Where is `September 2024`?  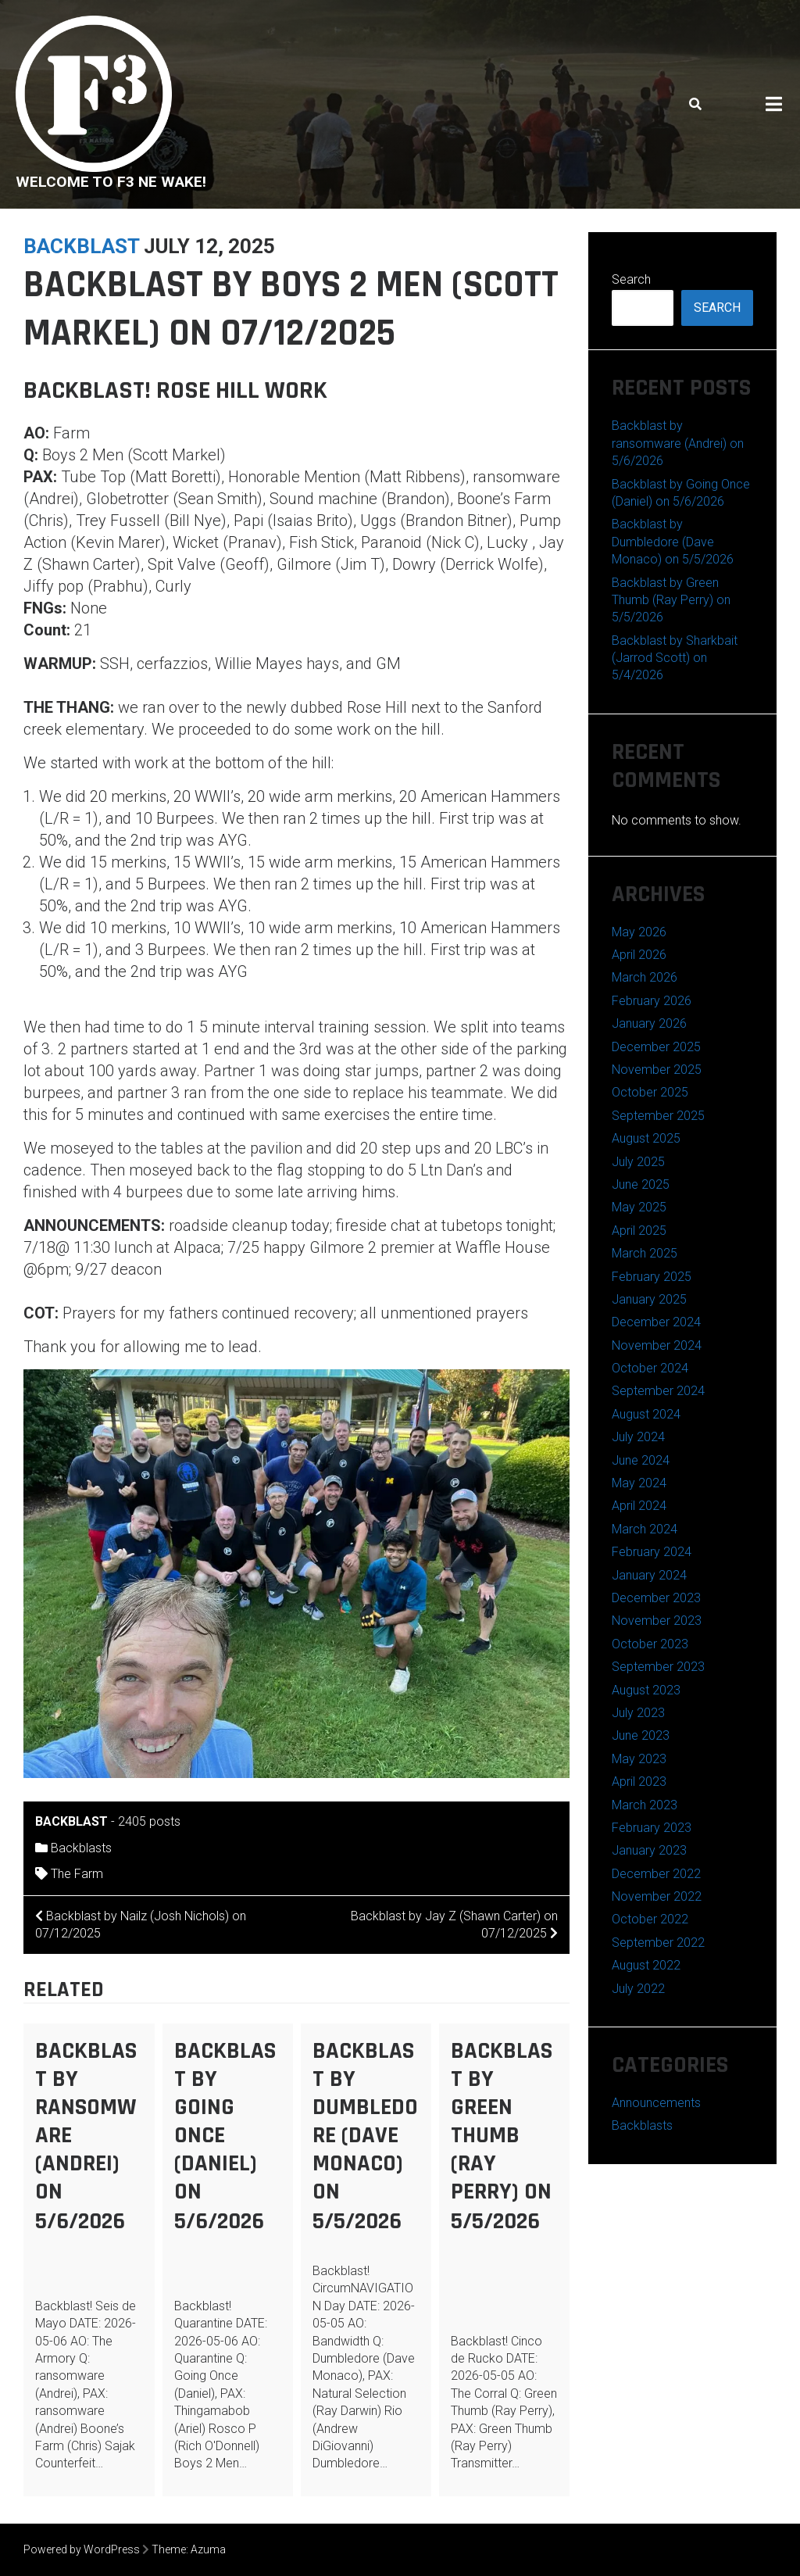
September 2024 is located at coordinates (658, 1390).